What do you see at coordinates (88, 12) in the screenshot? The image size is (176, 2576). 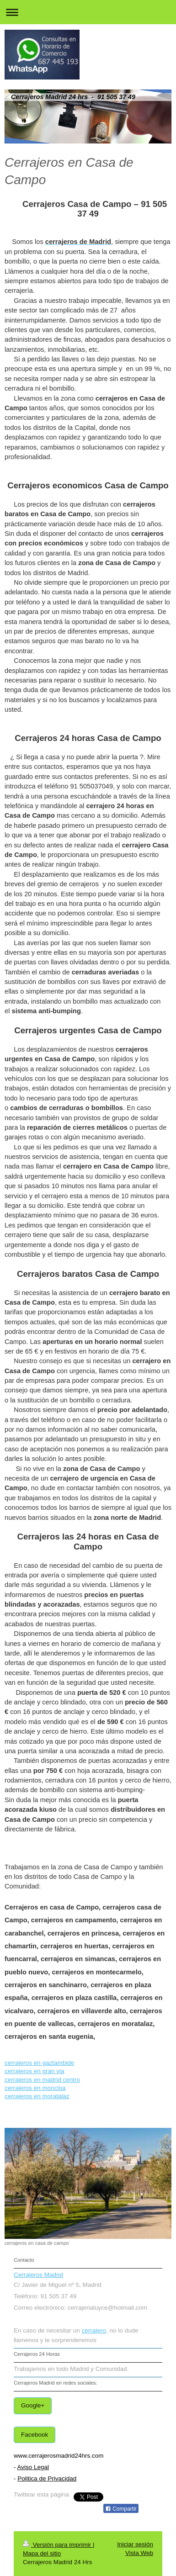 I see `Abrir/cerrar la navegación` at bounding box center [88, 12].